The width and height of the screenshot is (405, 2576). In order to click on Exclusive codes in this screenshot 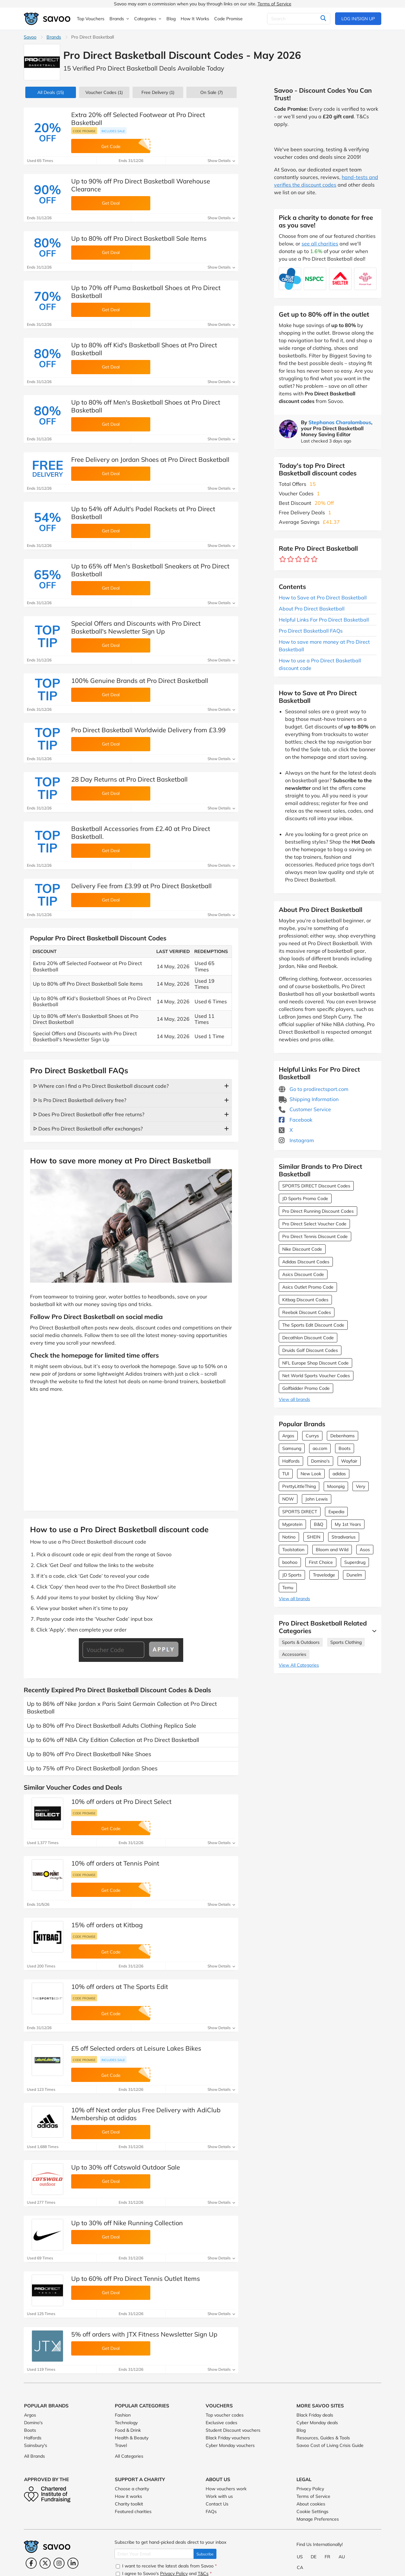, I will do `click(221, 2422)`.